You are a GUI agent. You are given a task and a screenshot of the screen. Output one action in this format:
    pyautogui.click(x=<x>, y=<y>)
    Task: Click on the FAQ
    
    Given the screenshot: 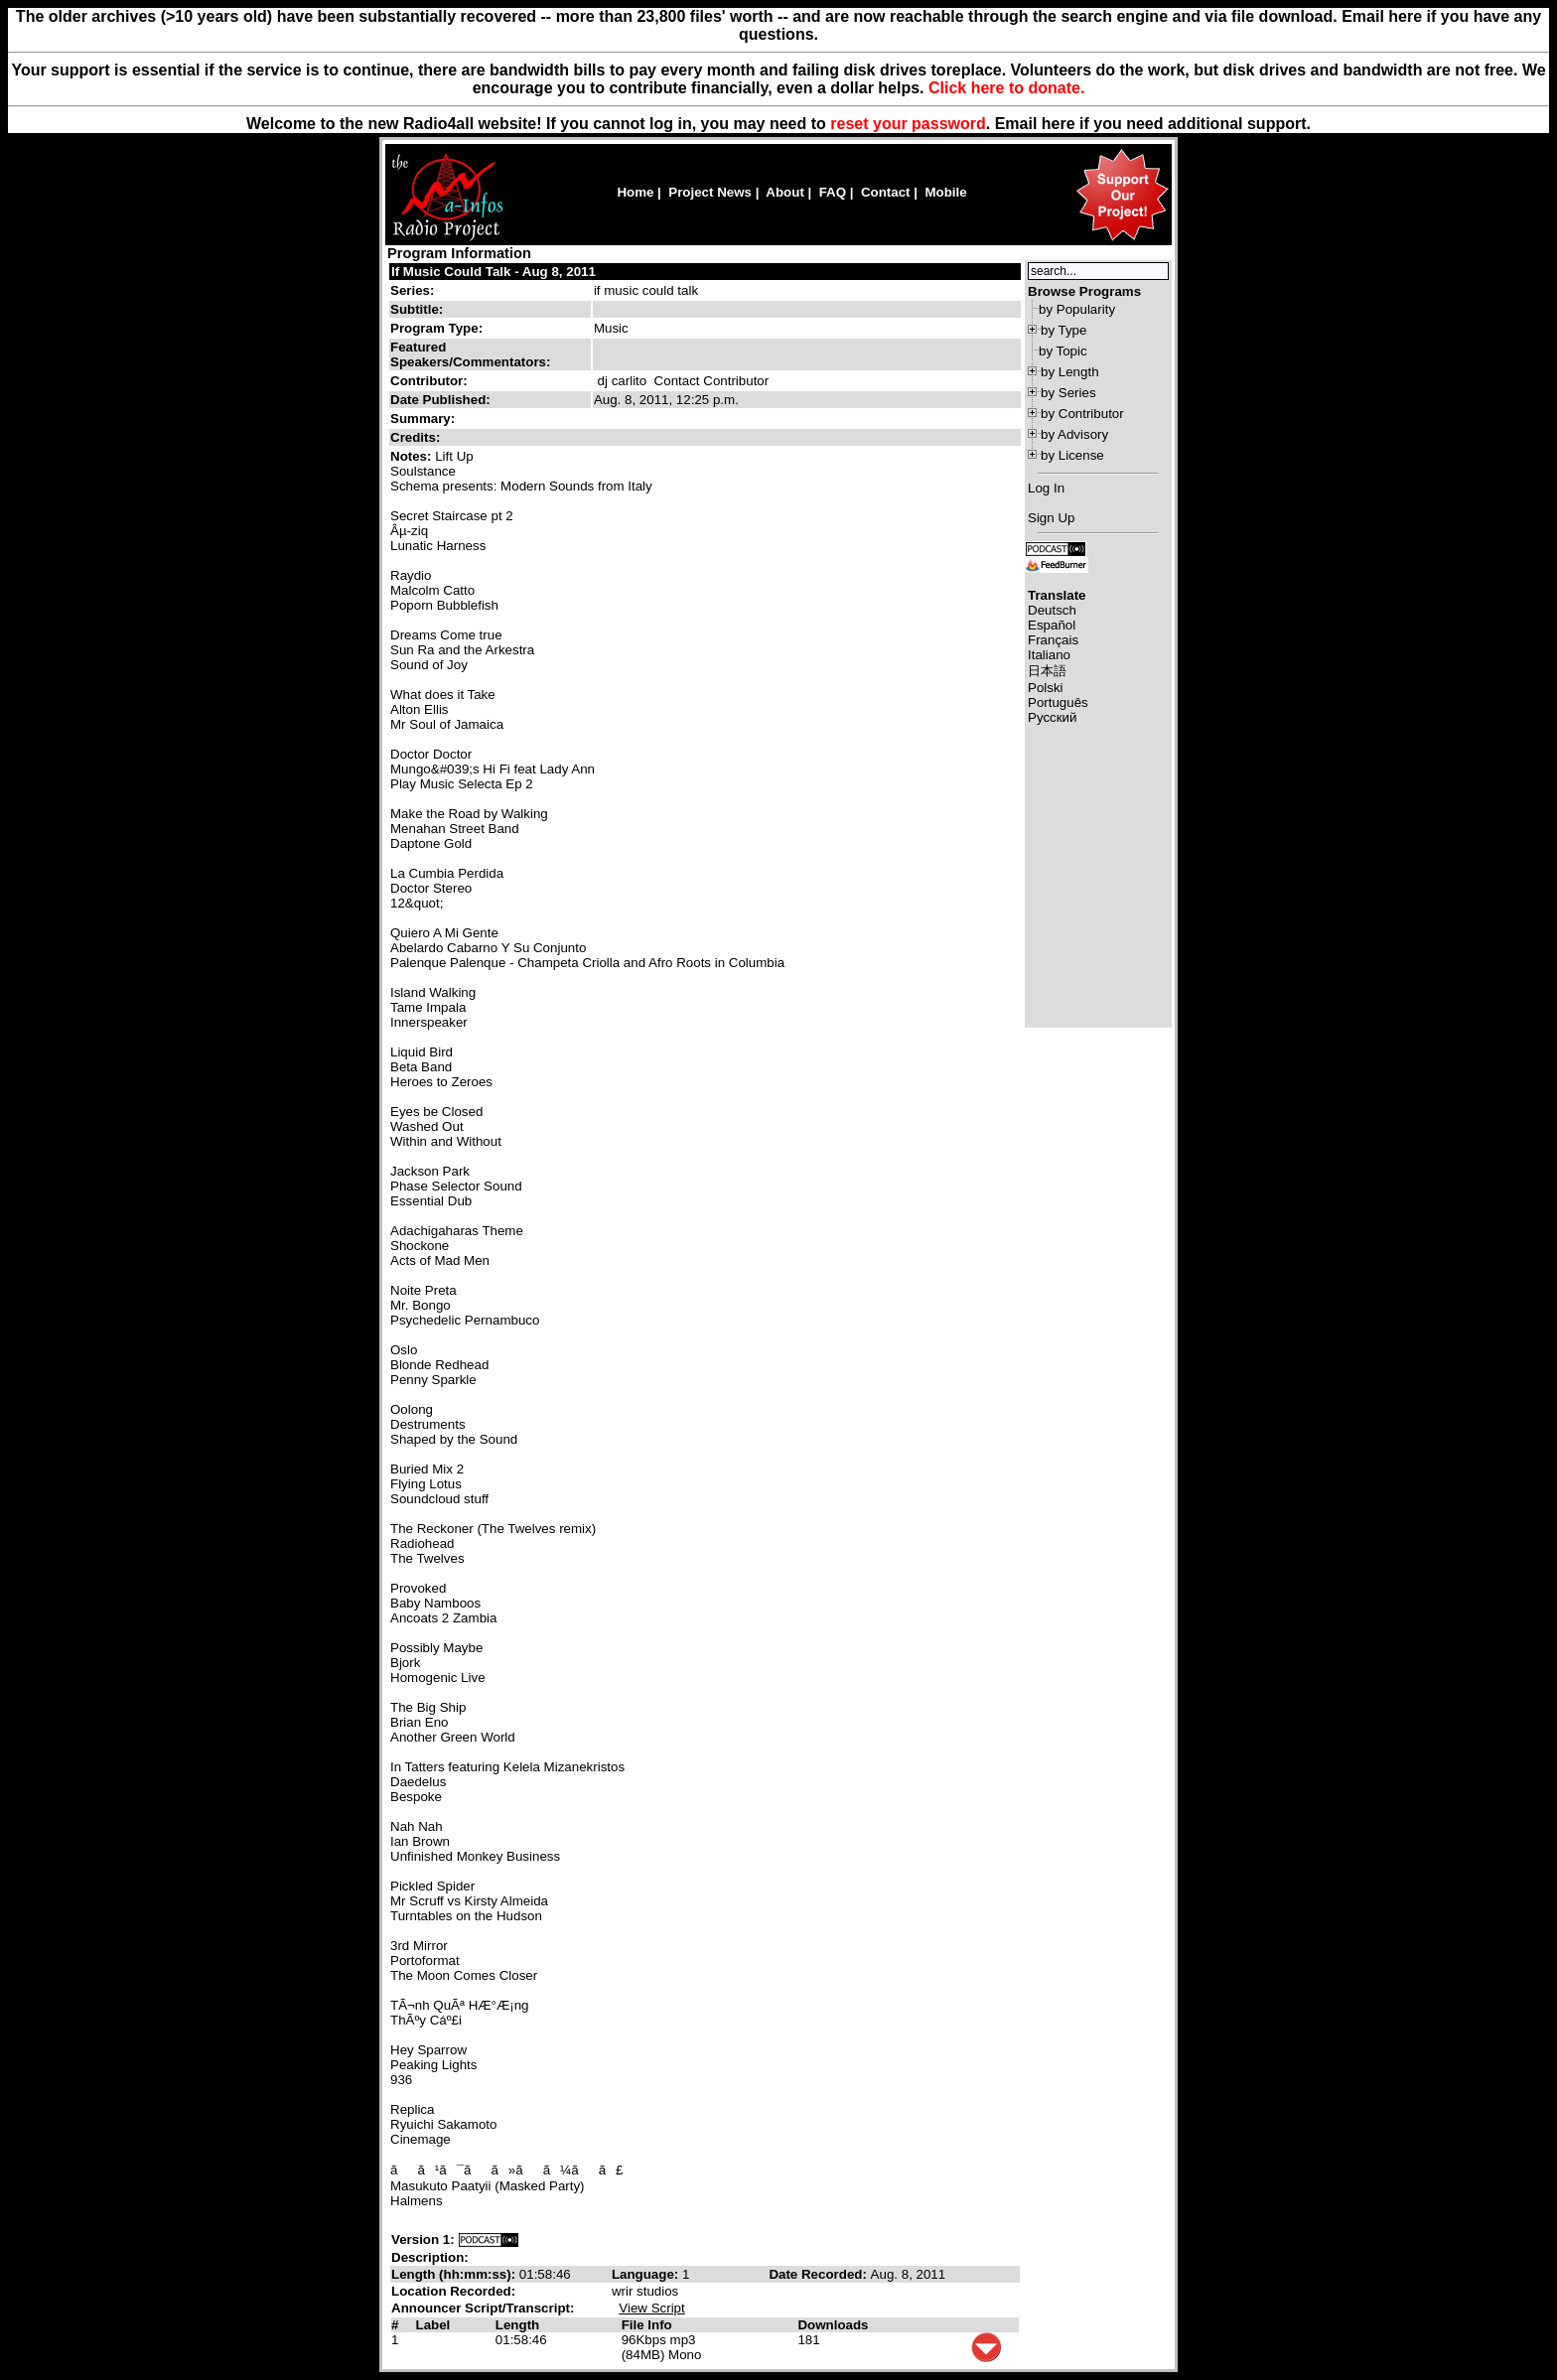 What is the action you would take?
    pyautogui.click(x=832, y=192)
    